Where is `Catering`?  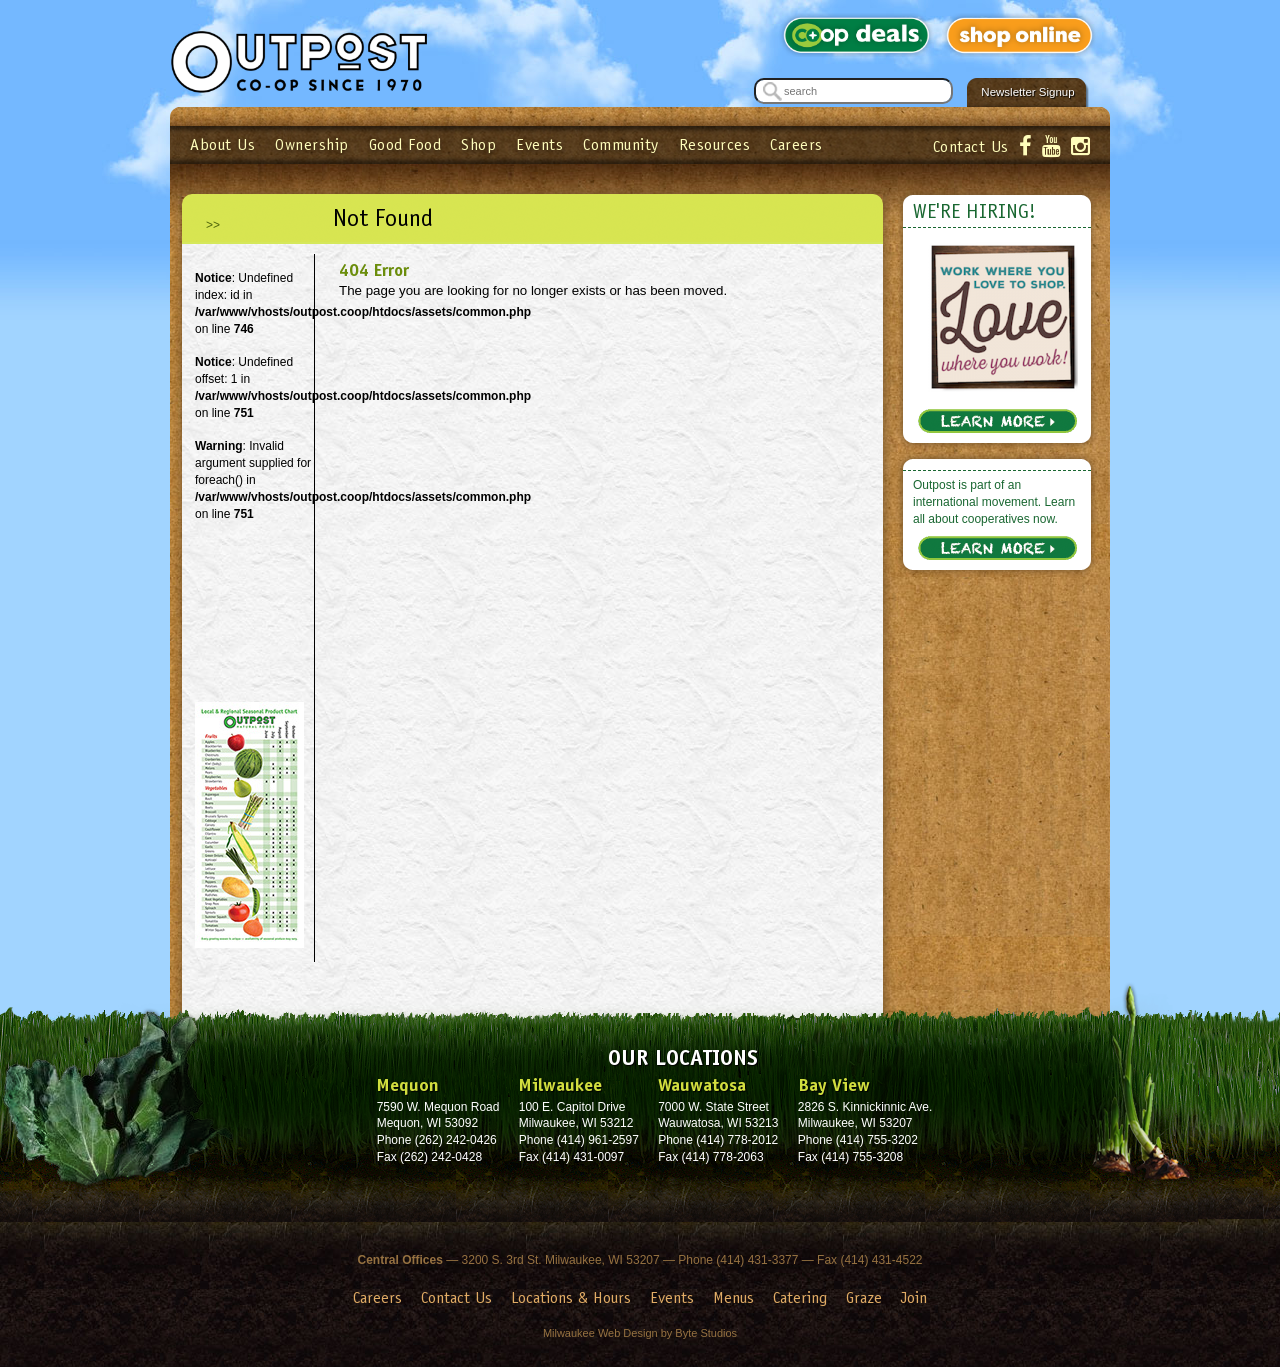
Catering is located at coordinates (800, 1297).